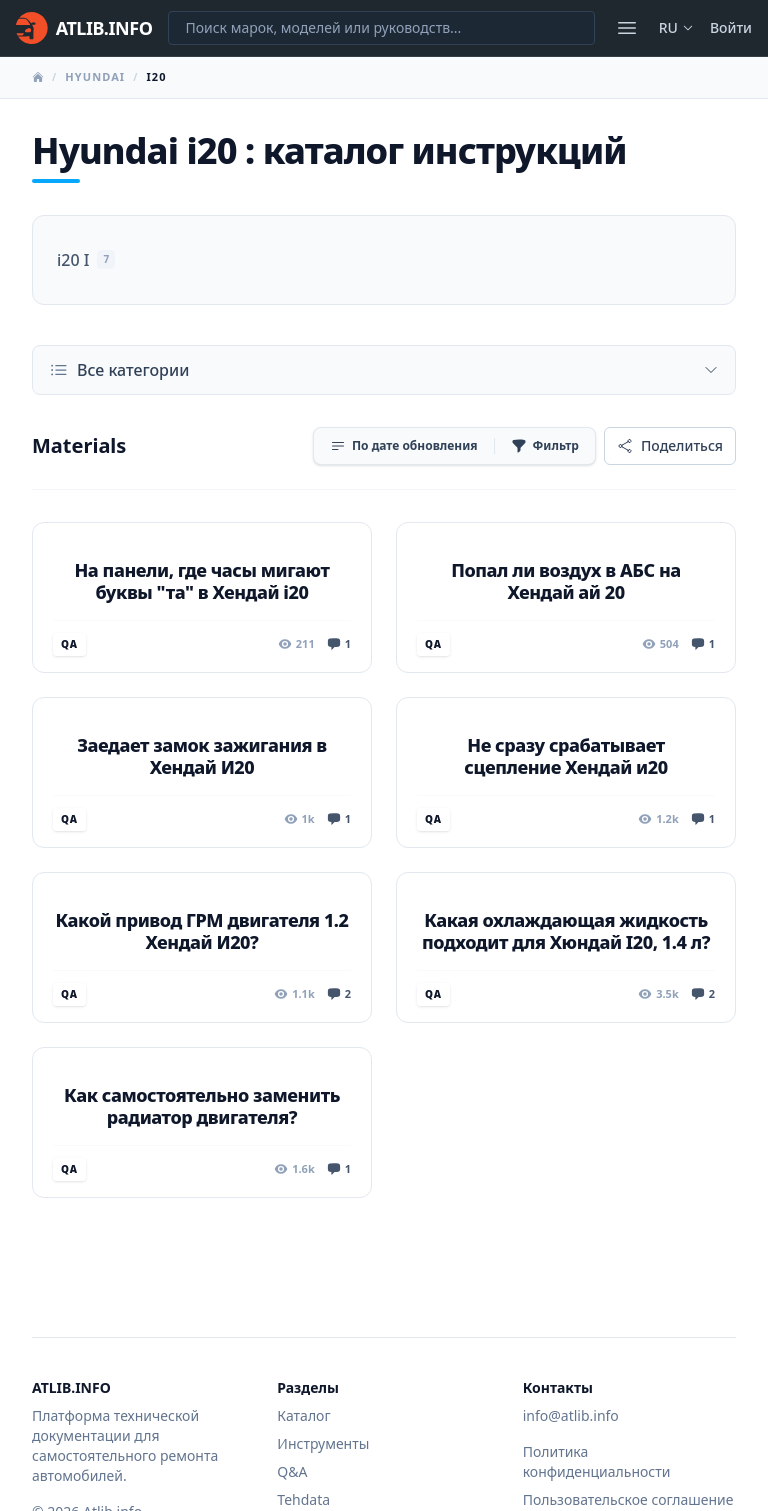 This screenshot has height=1511, width=768. Describe the element at coordinates (571, 1415) in the screenshot. I see `info@atlib.info` at that location.